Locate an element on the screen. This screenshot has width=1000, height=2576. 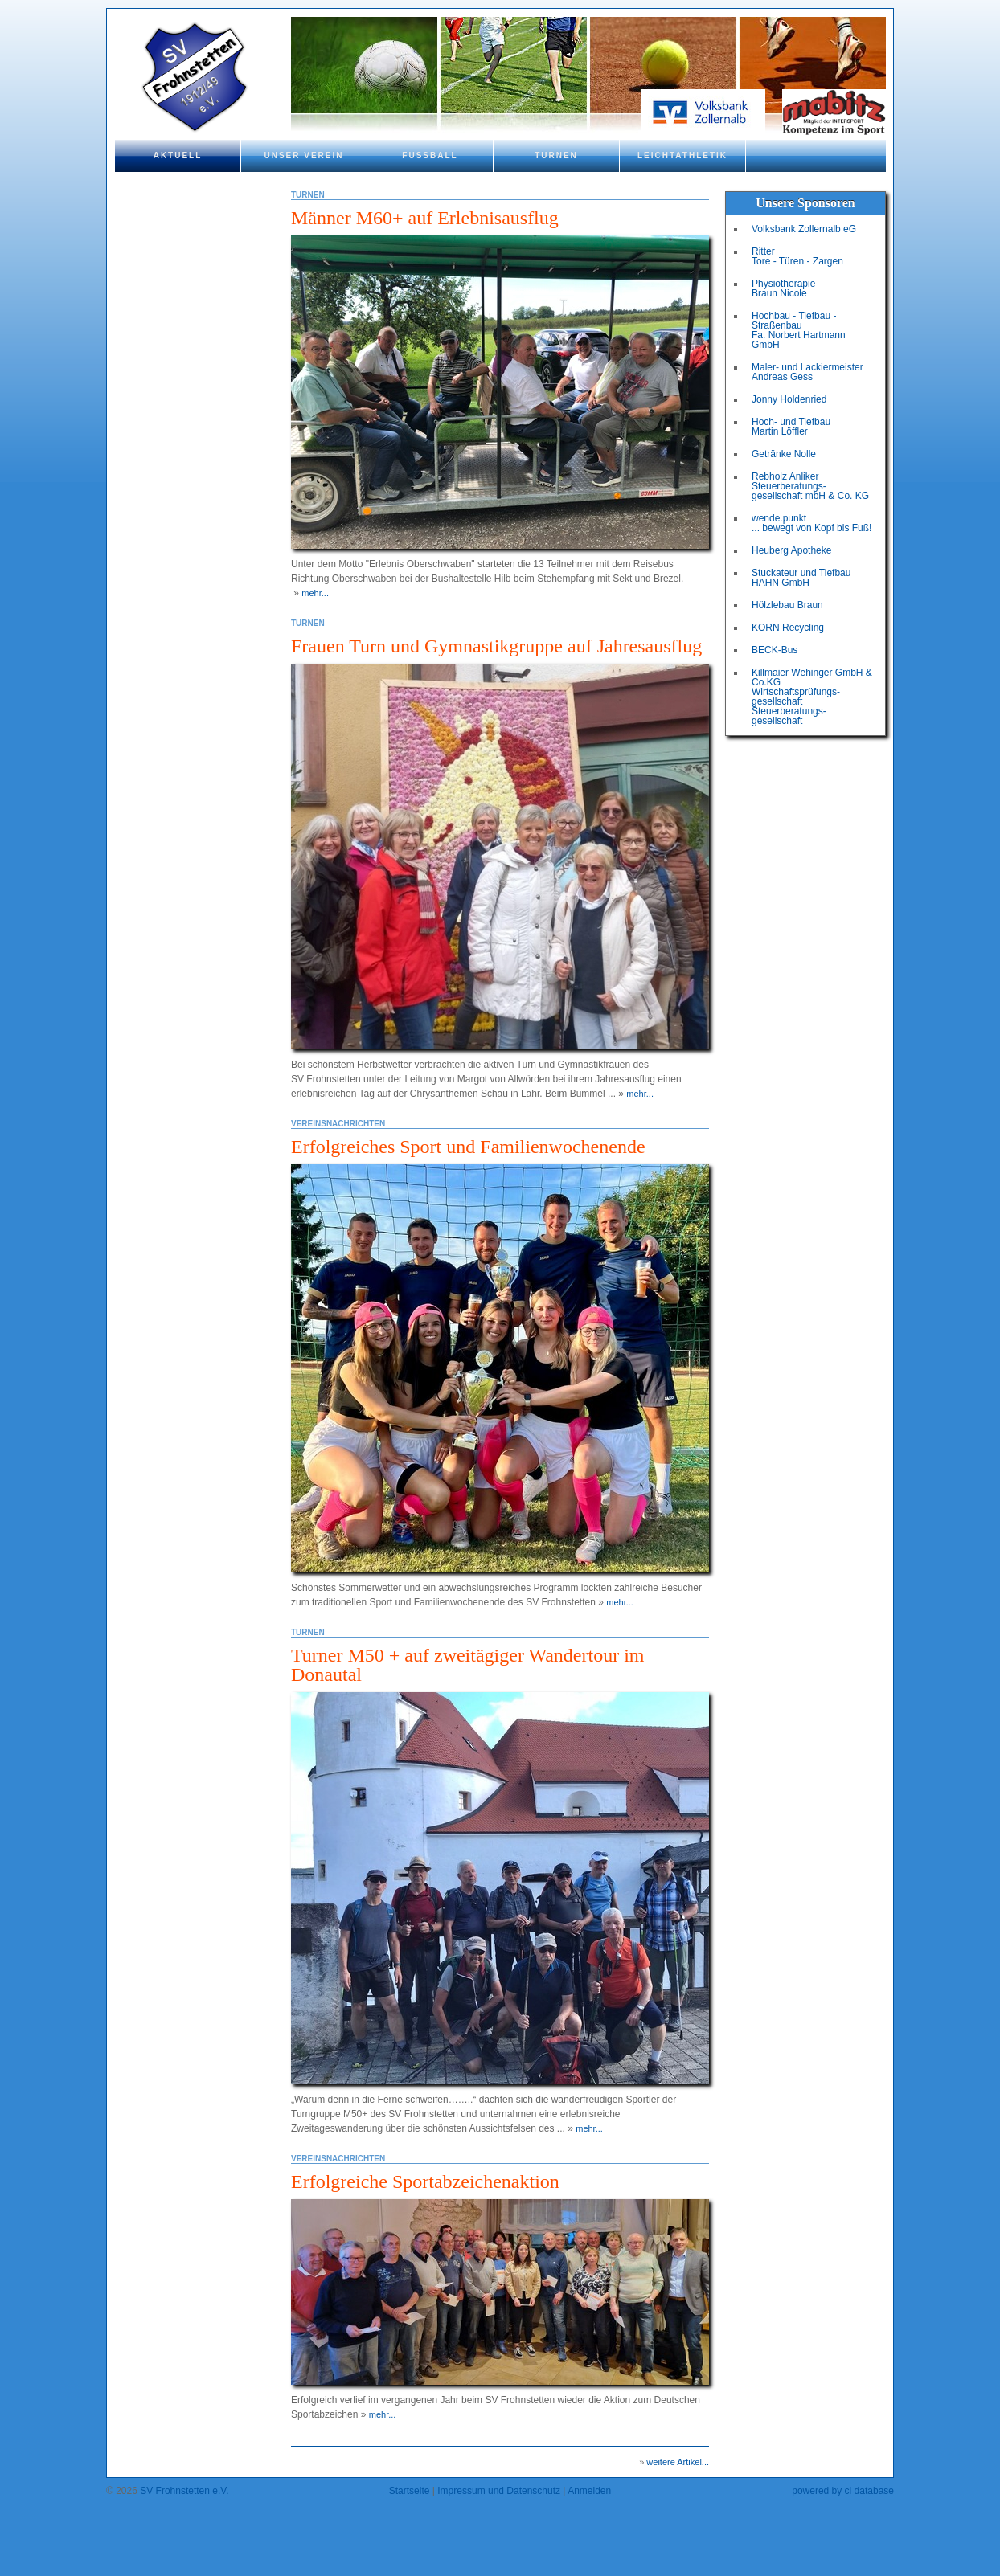
Turner M50 + auf zweitägiger Wandertour im Donautal is located at coordinates (468, 1665).